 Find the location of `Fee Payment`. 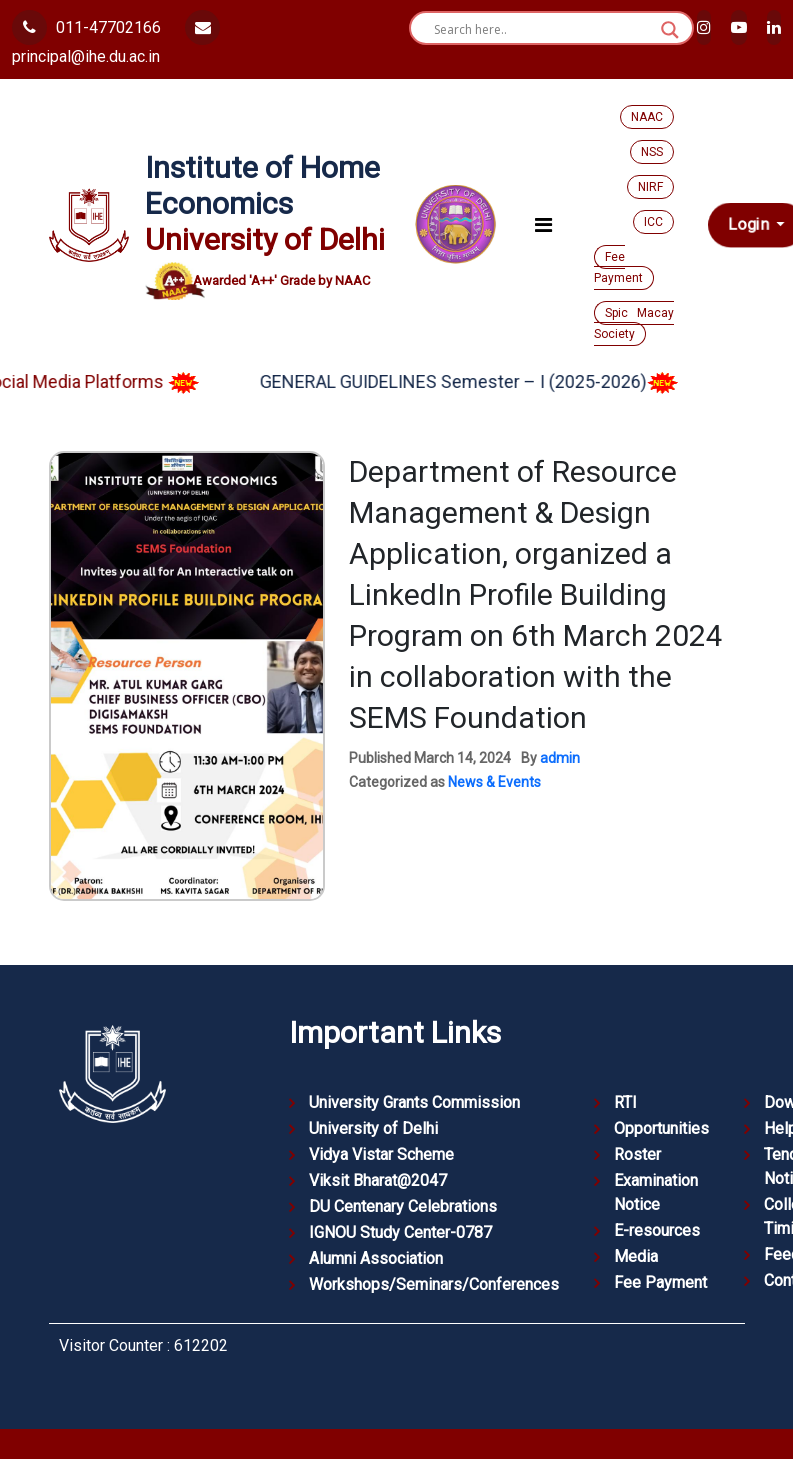

Fee Payment is located at coordinates (618, 267).